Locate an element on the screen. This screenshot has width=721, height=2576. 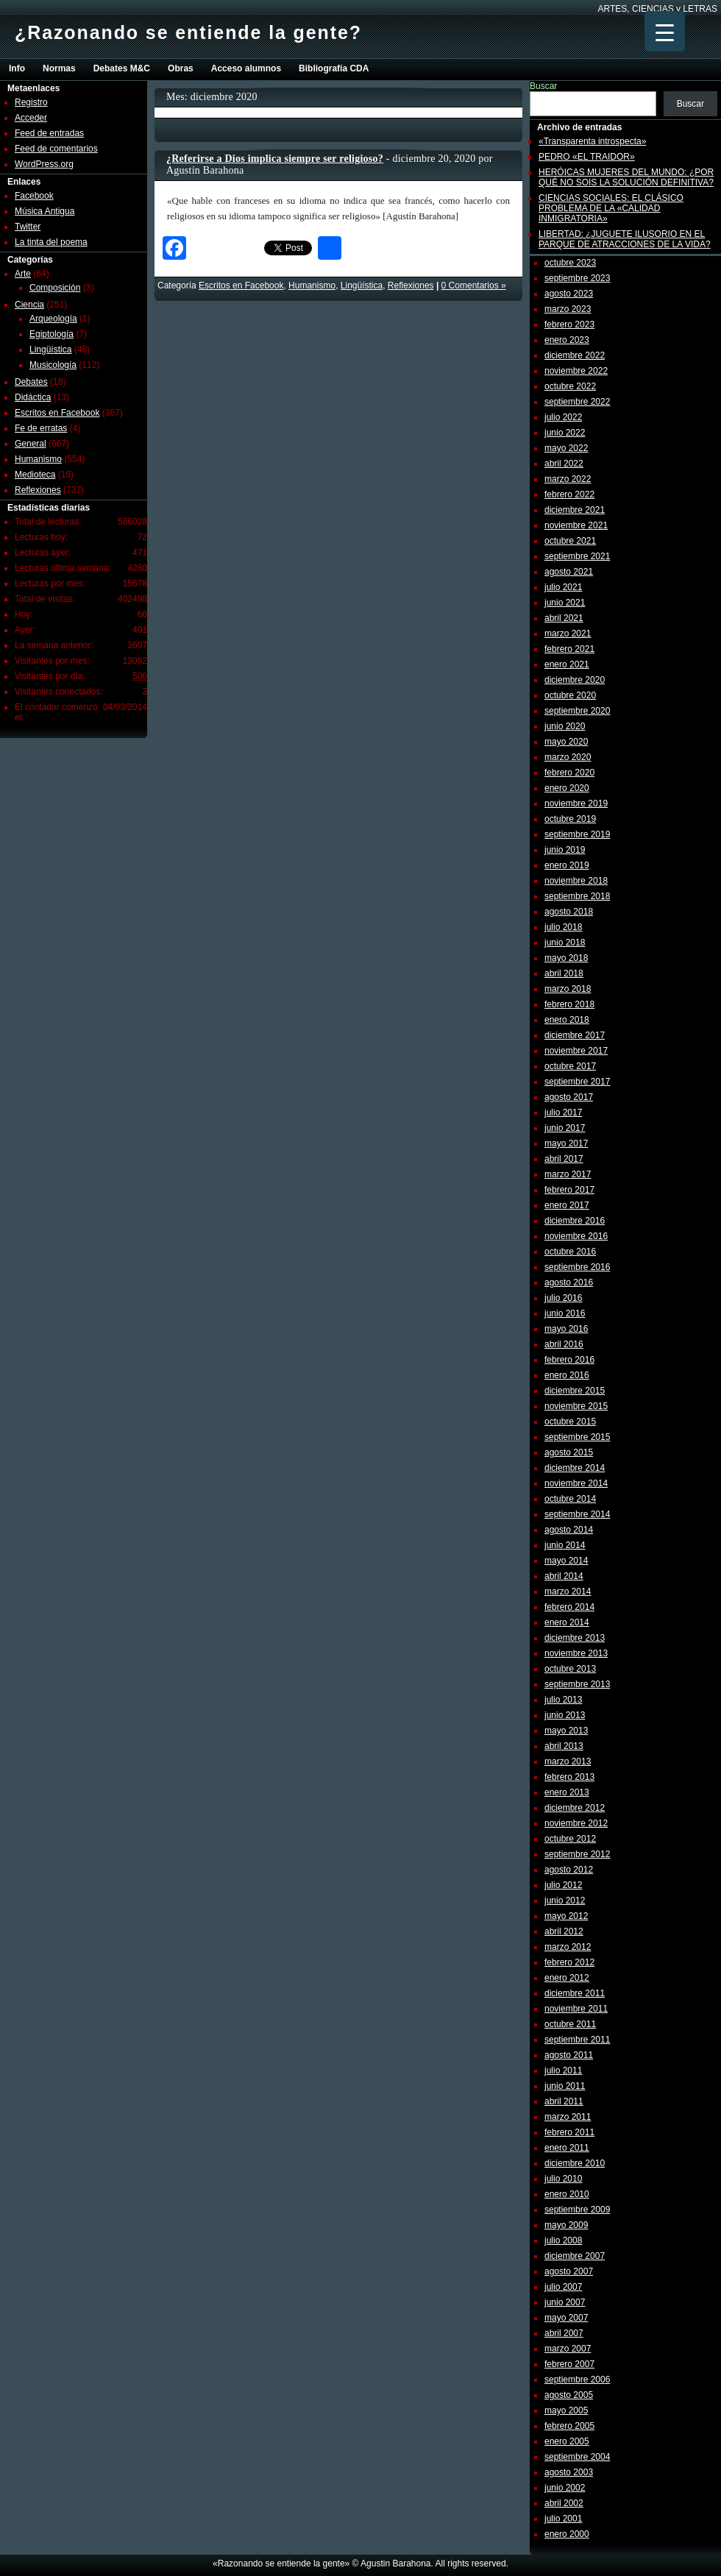
febrero 2013 is located at coordinates (569, 1777).